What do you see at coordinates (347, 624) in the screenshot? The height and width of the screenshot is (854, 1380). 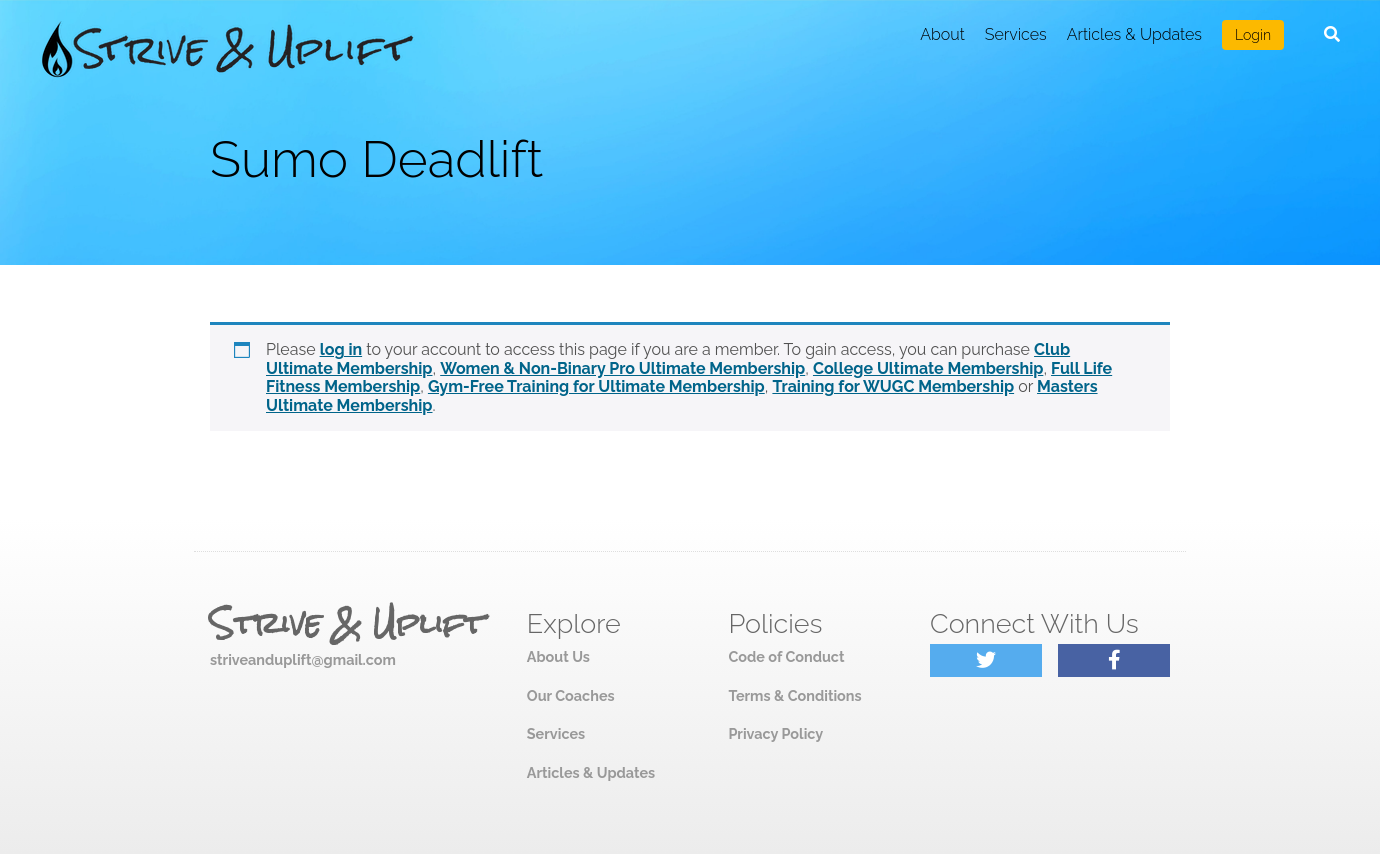 I see `Strive & Uplift` at bounding box center [347, 624].